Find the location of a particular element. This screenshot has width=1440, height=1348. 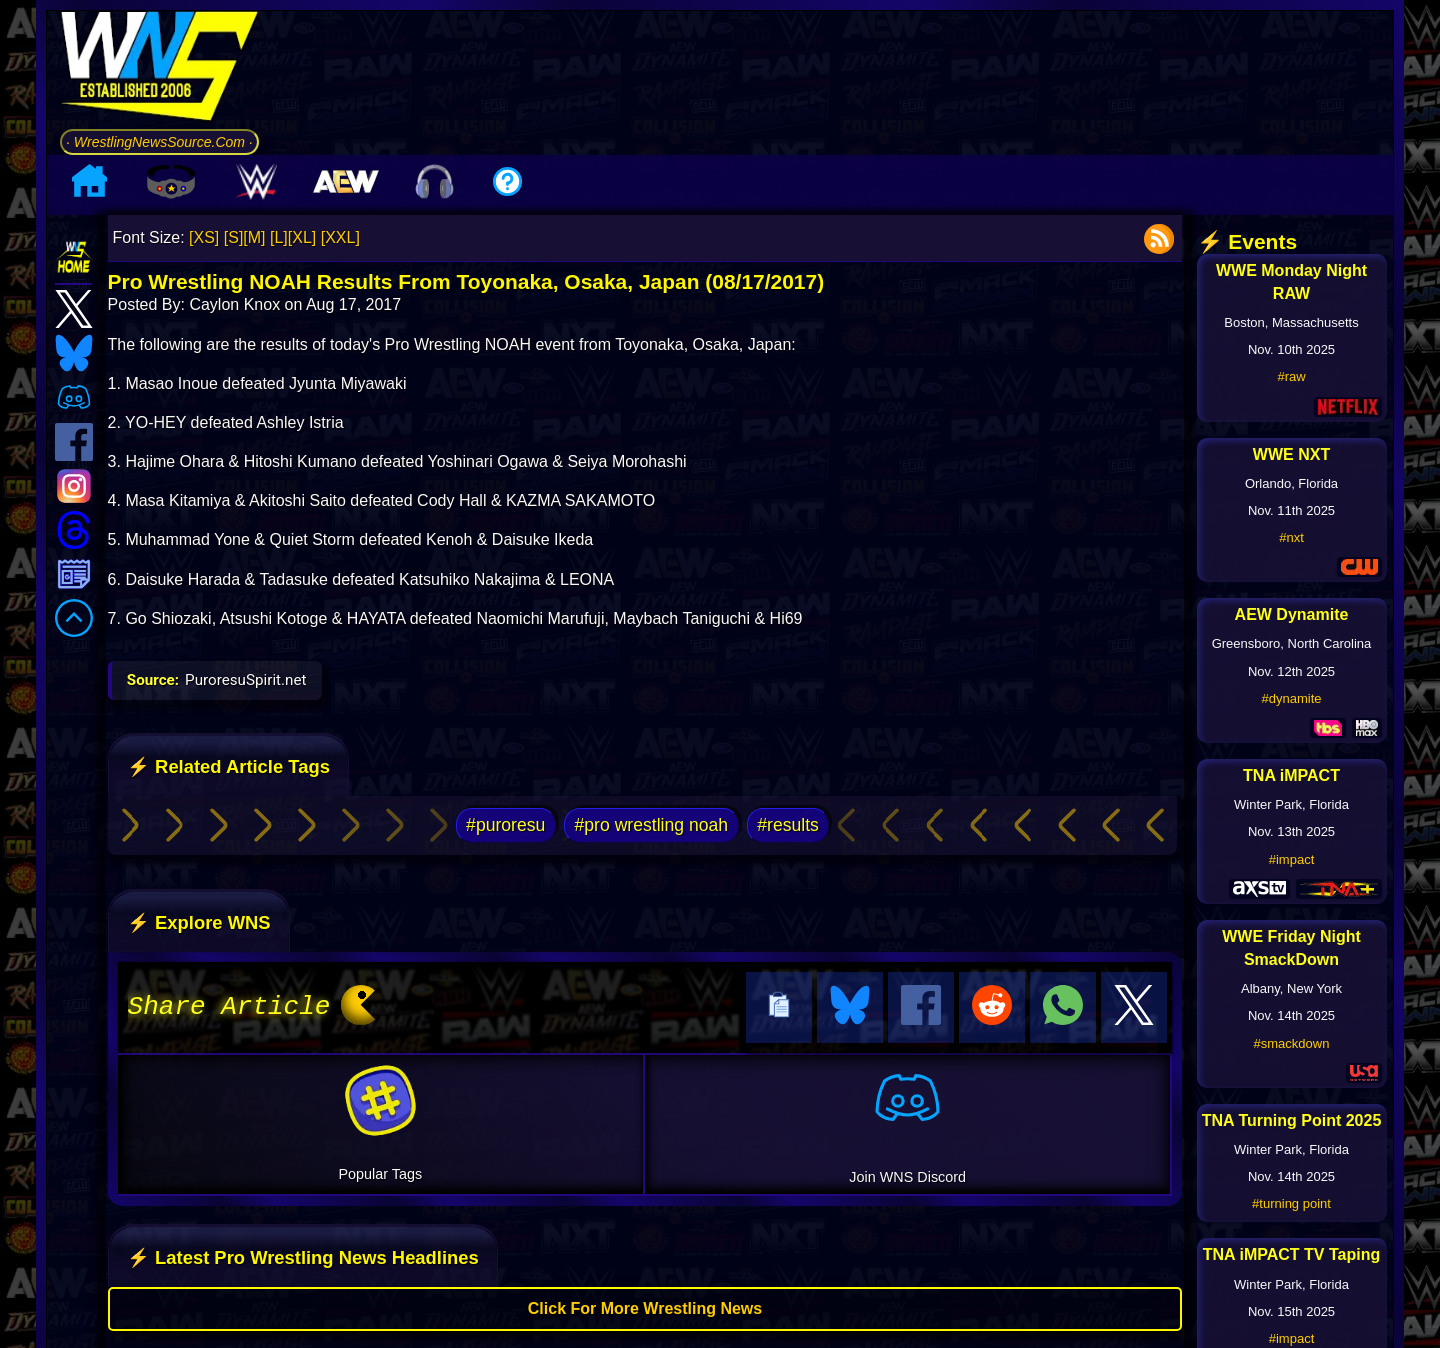

[XXL] is located at coordinates (340, 237).